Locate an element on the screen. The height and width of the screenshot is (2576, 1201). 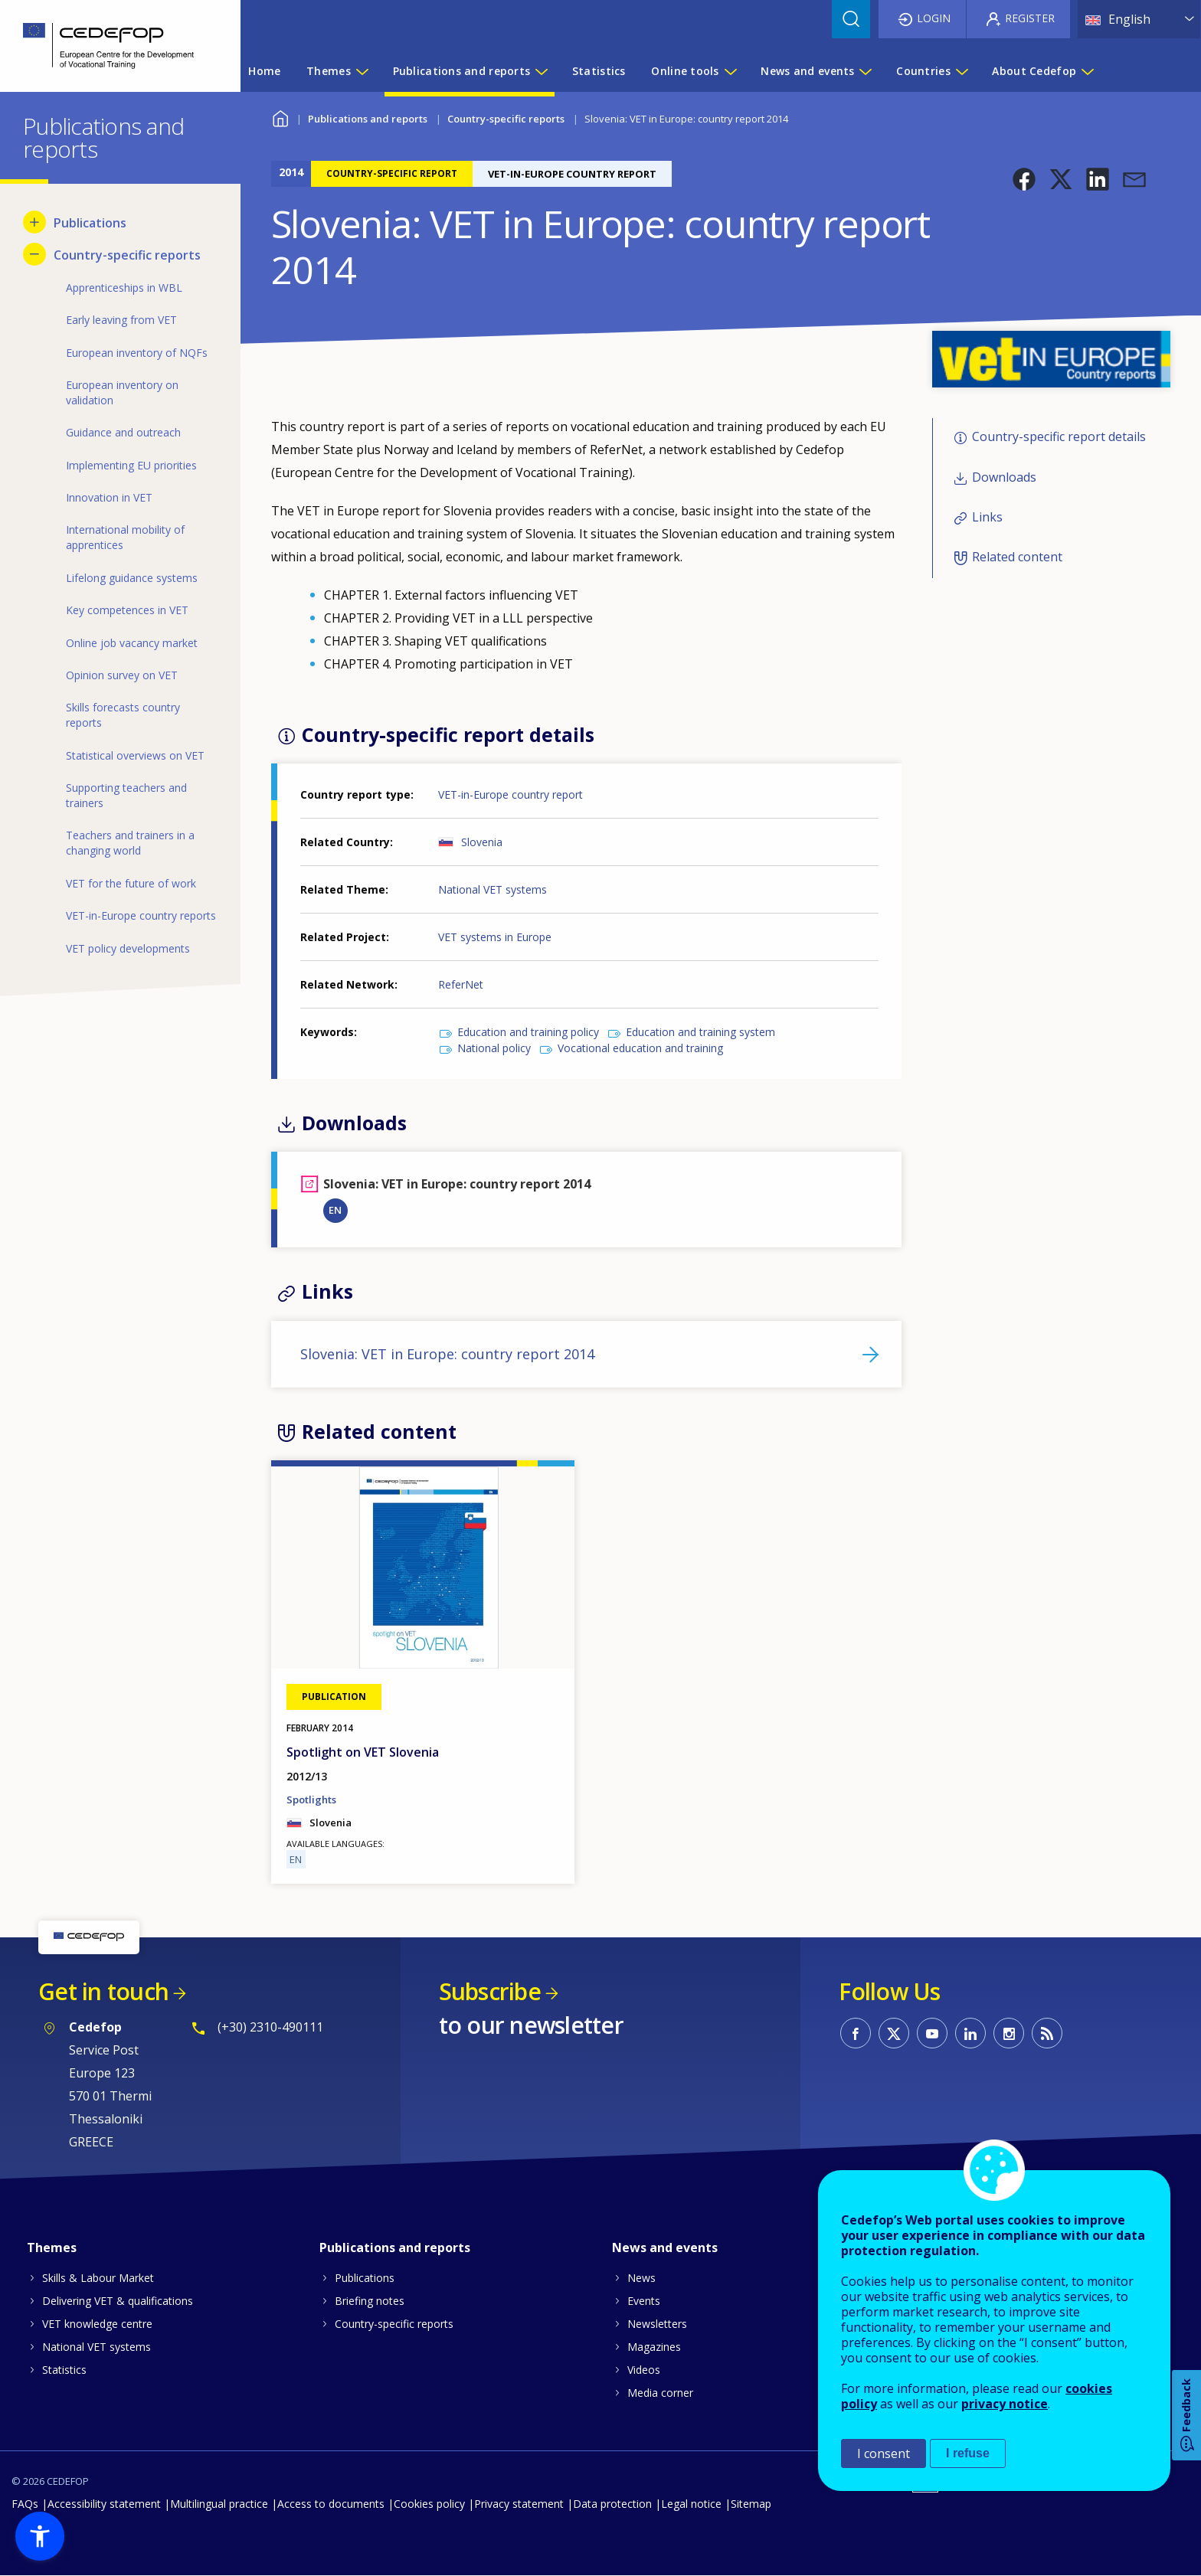
Privacy statement is located at coordinates (519, 2503).